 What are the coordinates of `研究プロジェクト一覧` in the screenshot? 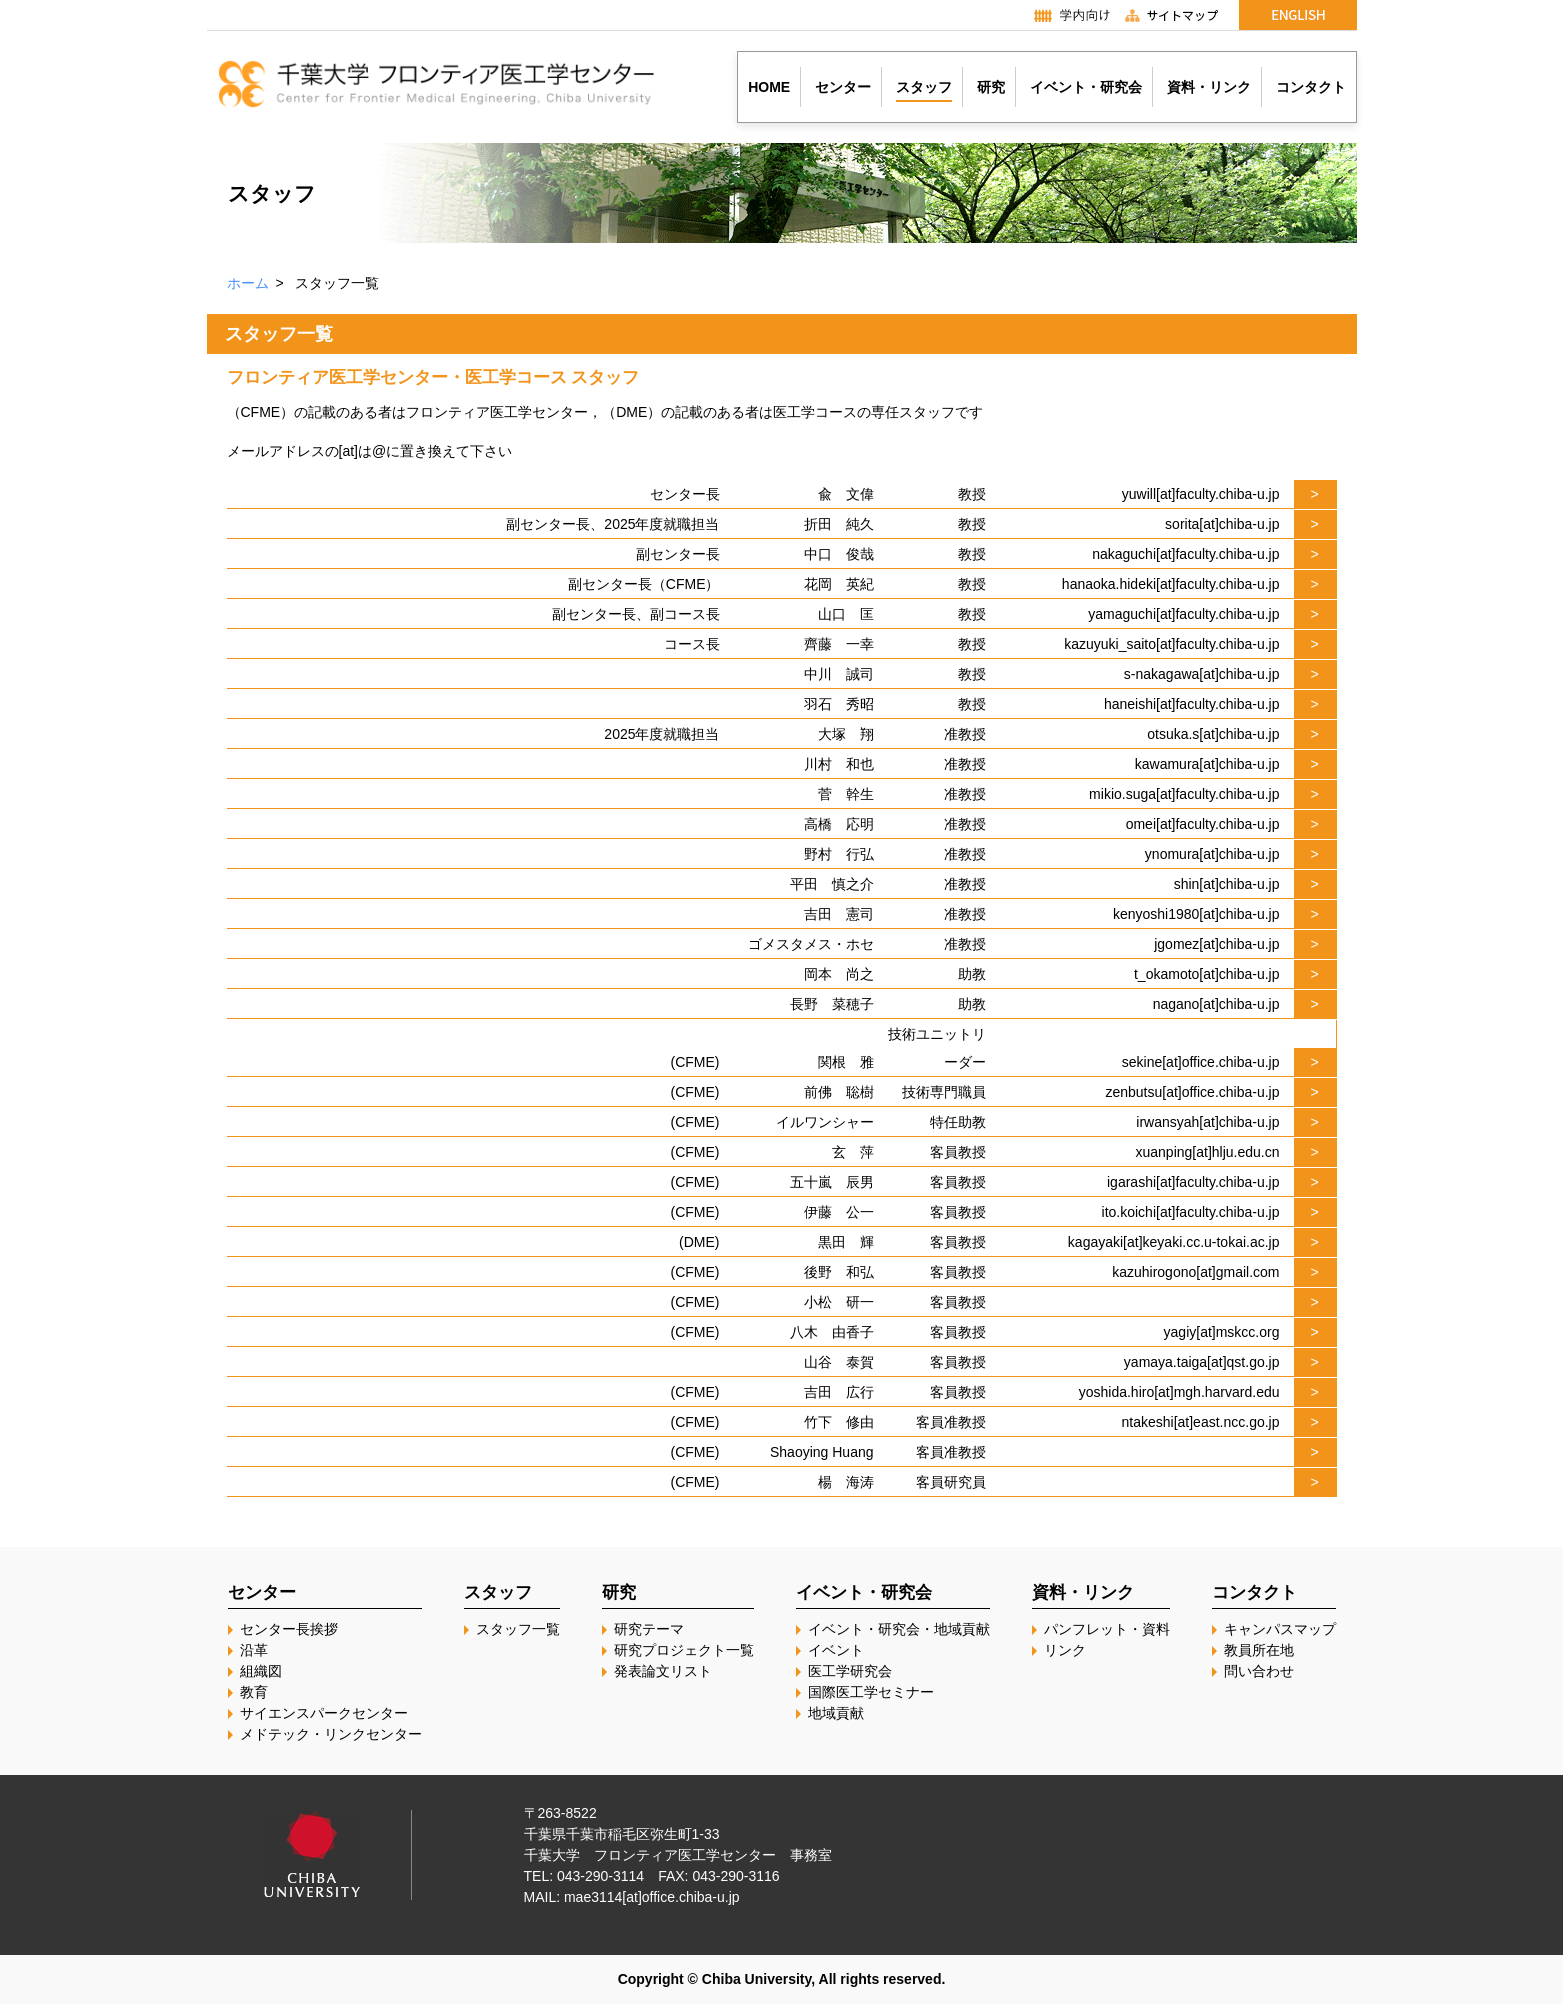 It's located at (684, 1650).